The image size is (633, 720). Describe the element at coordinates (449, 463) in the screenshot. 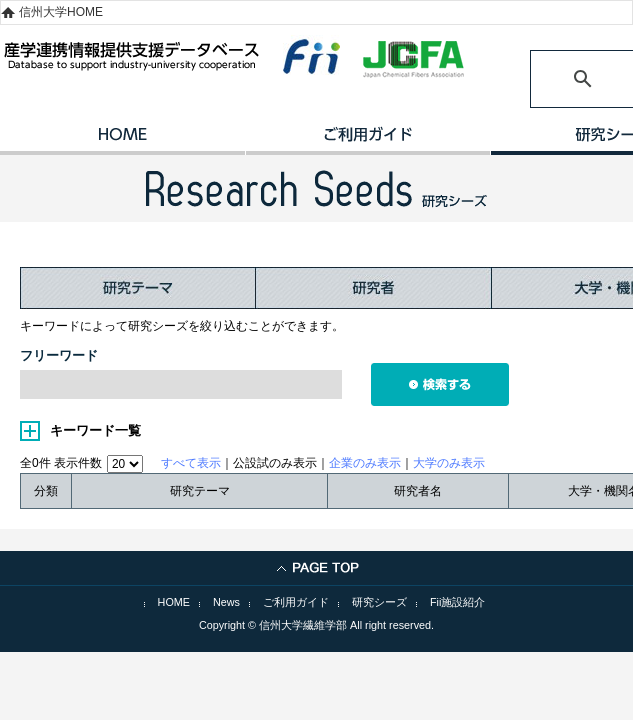

I see `大学のみ表示` at that location.